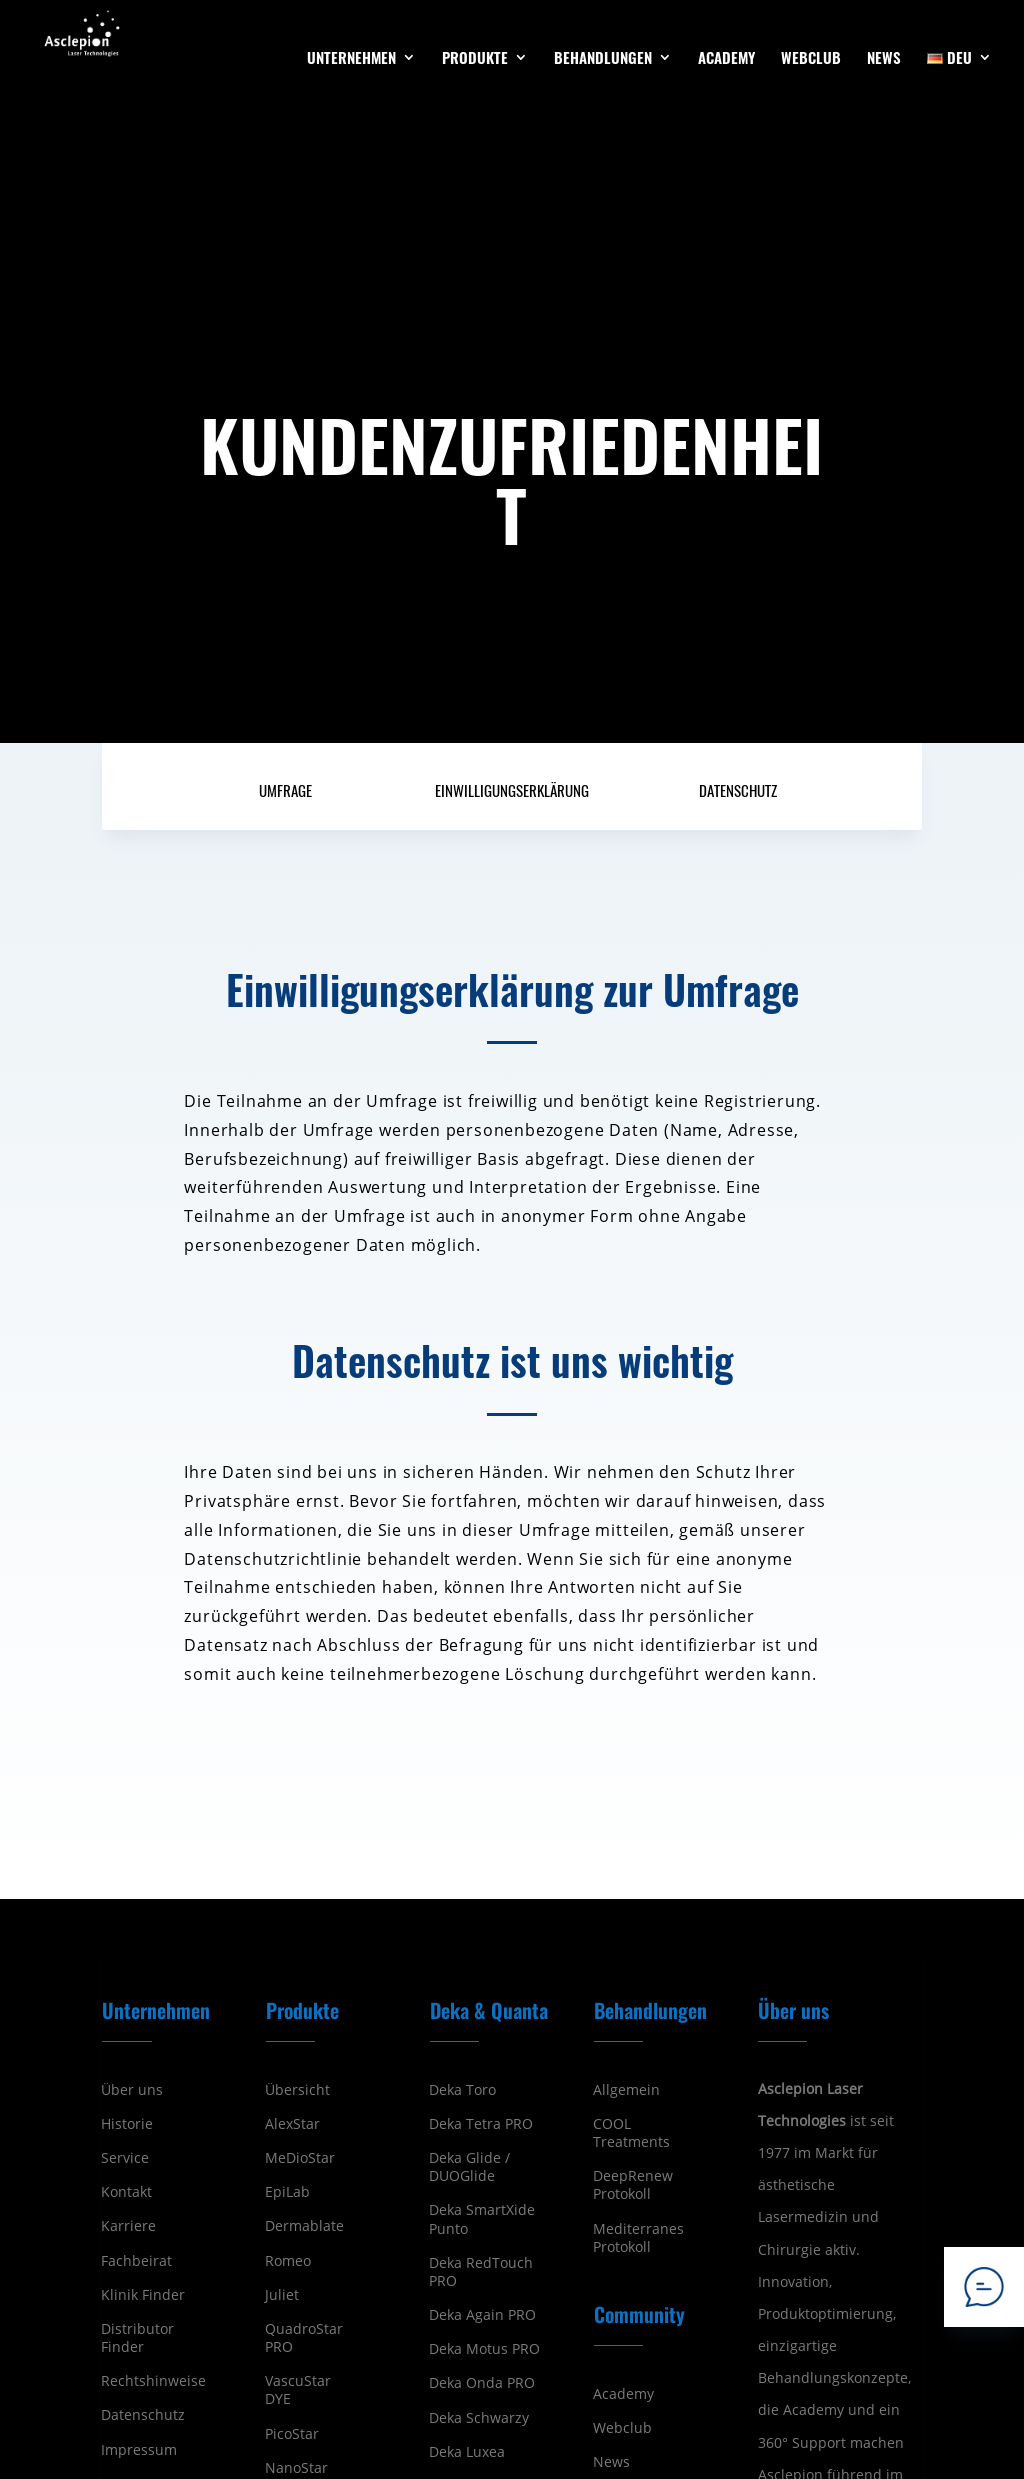  What do you see at coordinates (467, 2452) in the screenshot?
I see `Deka Luxea` at bounding box center [467, 2452].